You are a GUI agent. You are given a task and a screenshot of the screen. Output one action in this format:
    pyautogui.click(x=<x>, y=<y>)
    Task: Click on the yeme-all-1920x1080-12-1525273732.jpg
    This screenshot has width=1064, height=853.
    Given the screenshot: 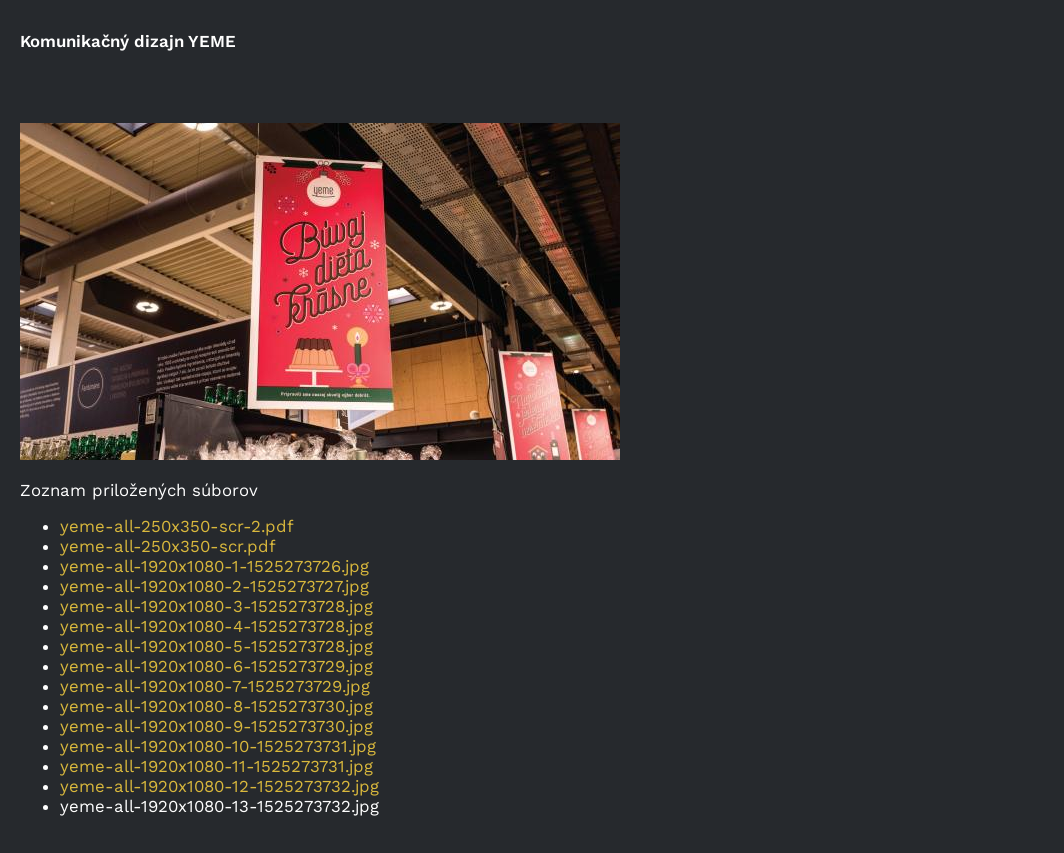 What is the action you would take?
    pyautogui.click(x=219, y=786)
    